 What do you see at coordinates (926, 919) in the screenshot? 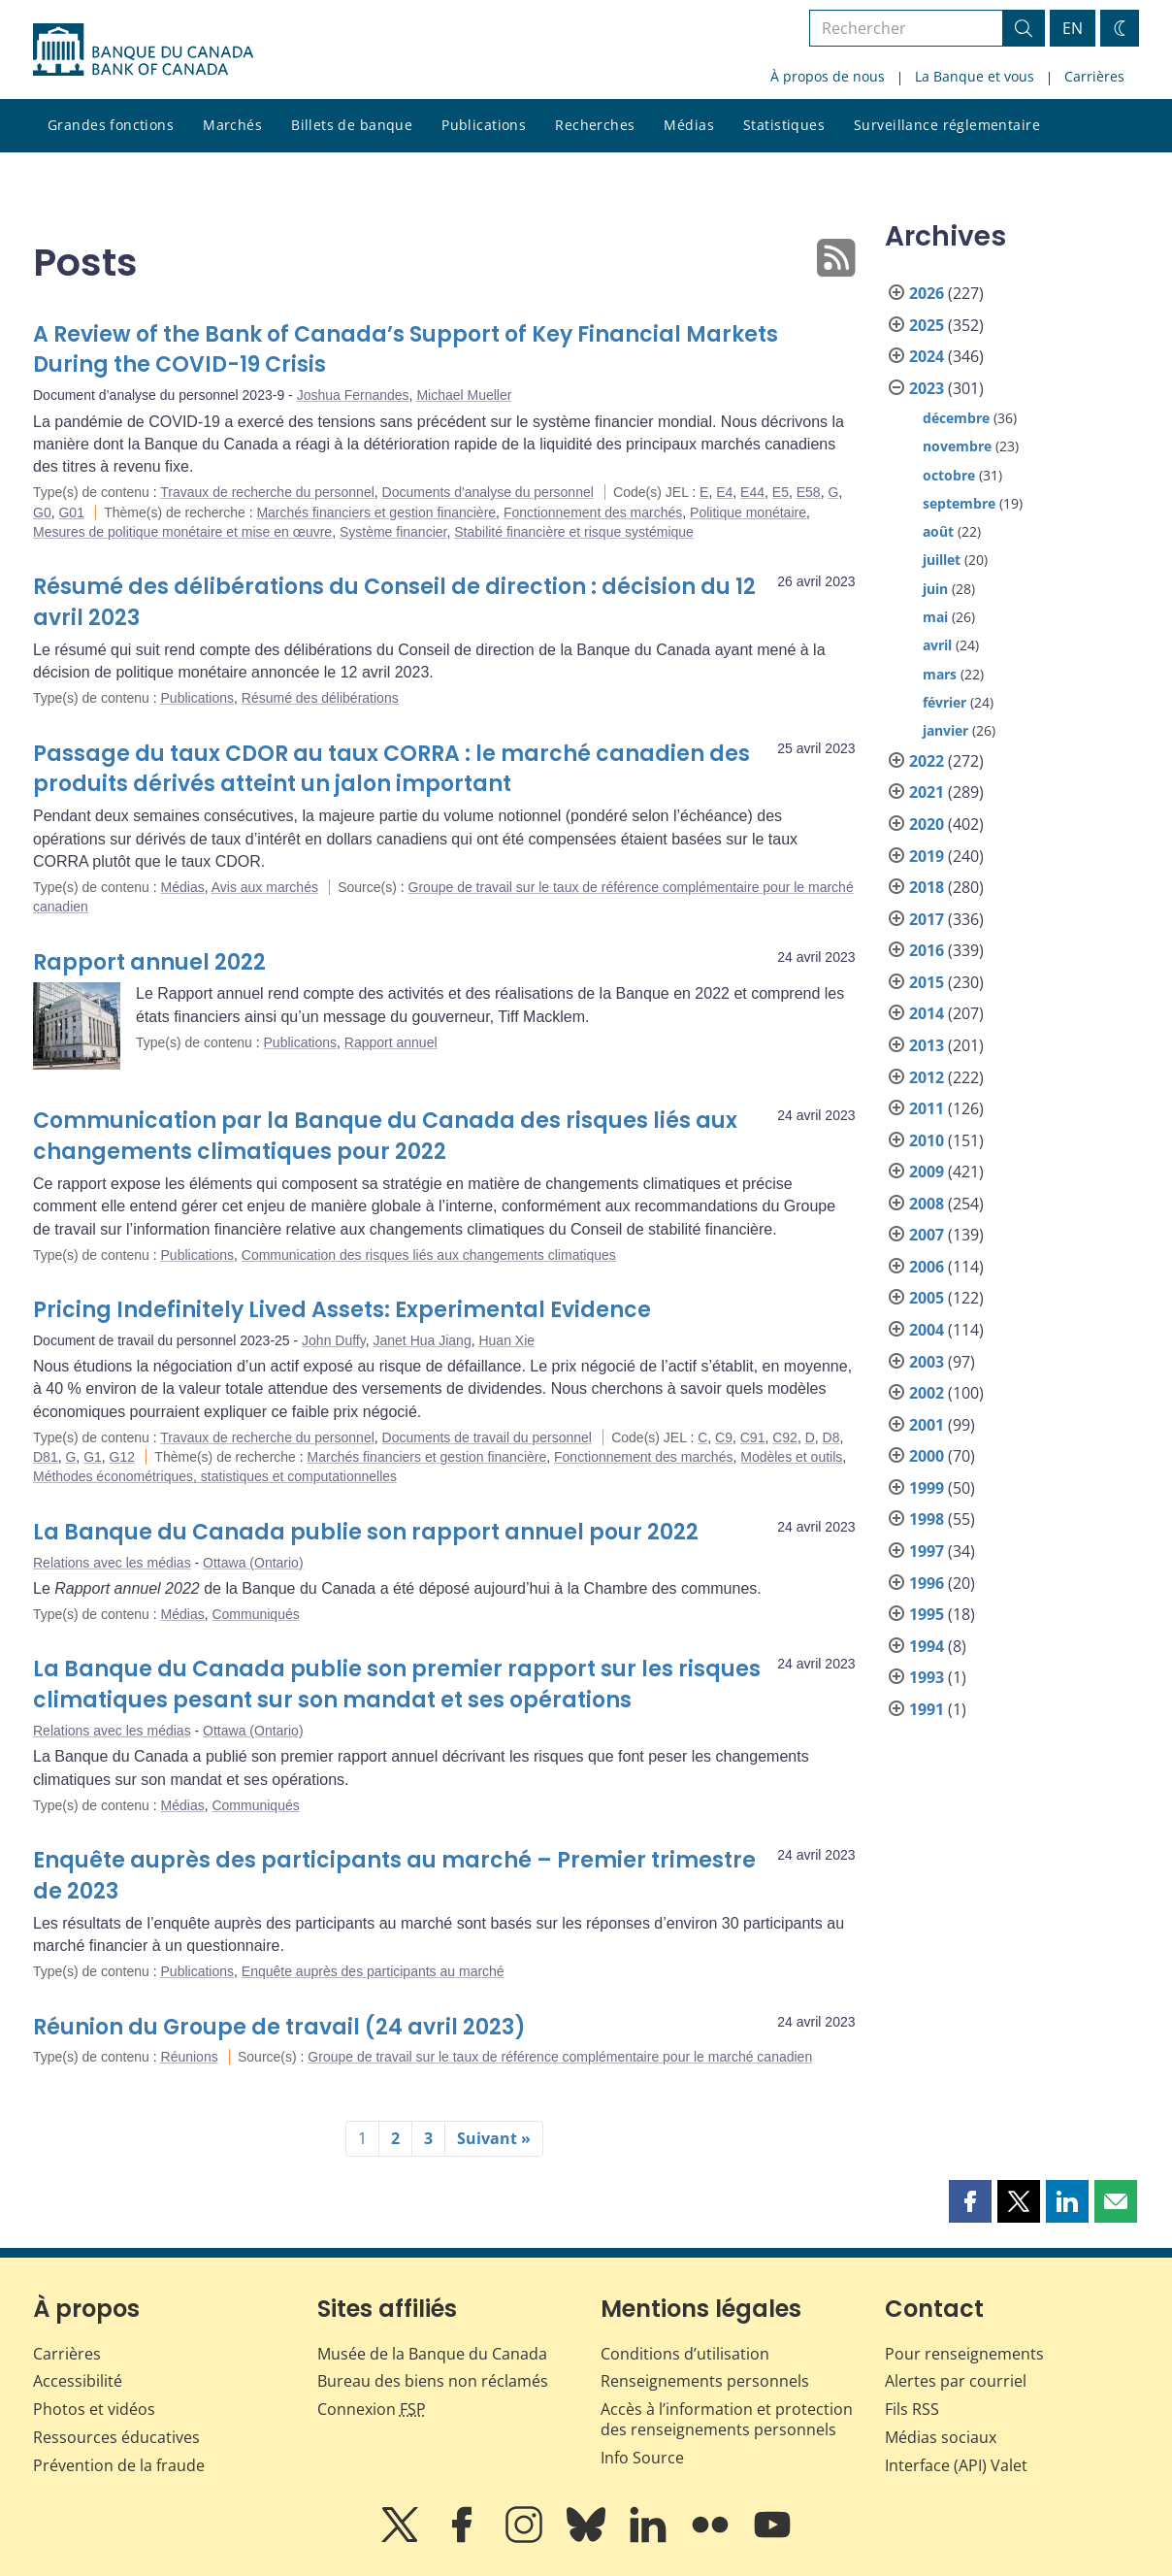
I see `2017` at bounding box center [926, 919].